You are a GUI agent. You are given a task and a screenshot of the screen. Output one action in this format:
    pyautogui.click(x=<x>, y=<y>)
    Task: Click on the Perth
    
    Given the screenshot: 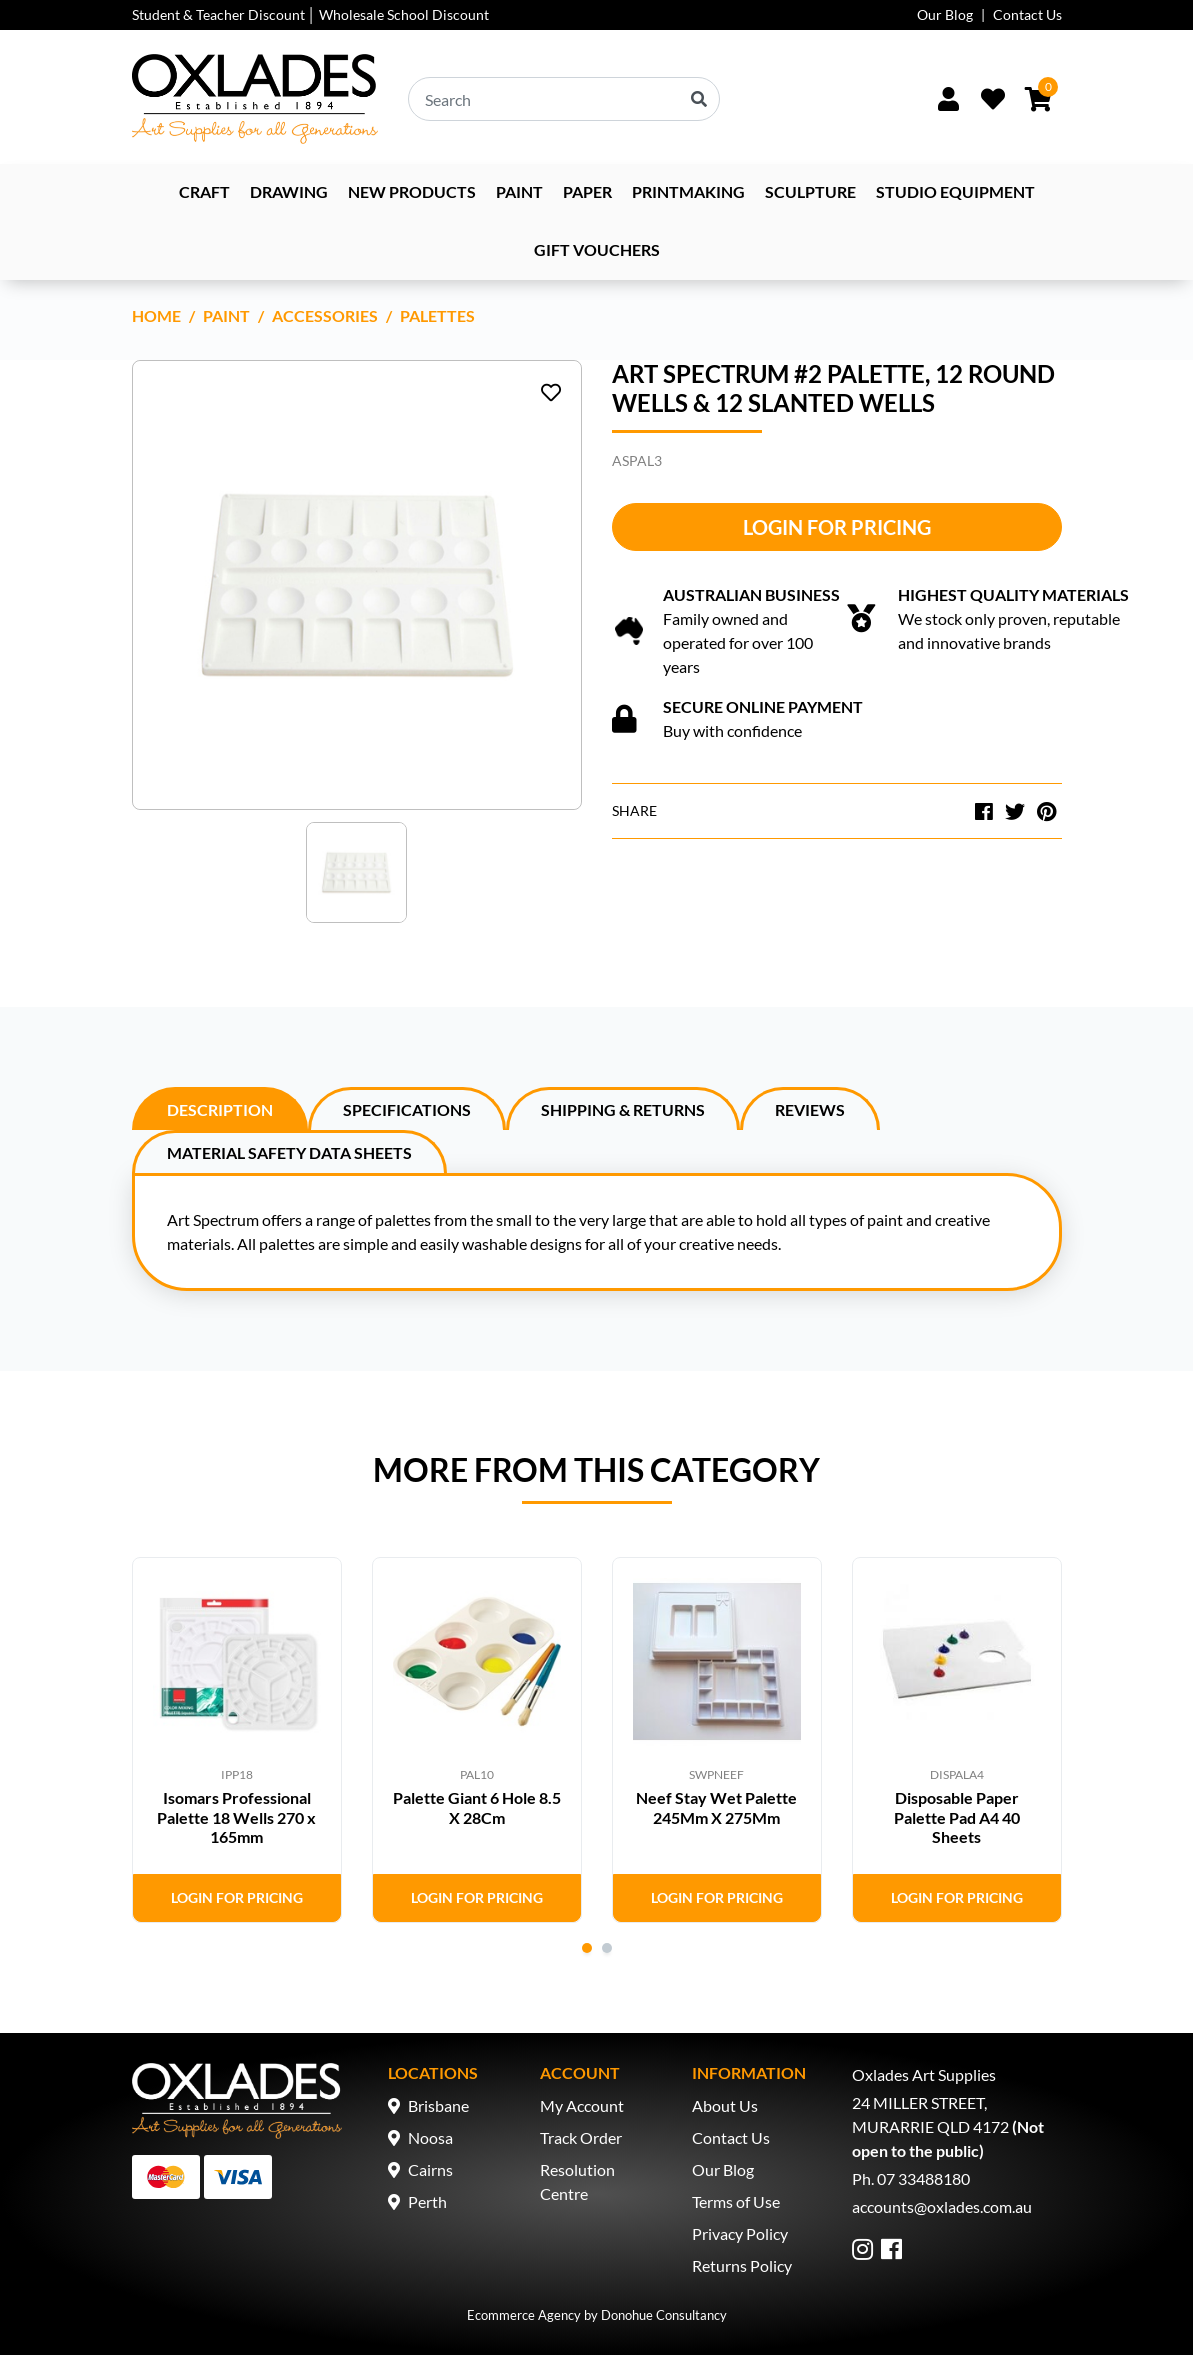 What is the action you would take?
    pyautogui.click(x=427, y=2201)
    